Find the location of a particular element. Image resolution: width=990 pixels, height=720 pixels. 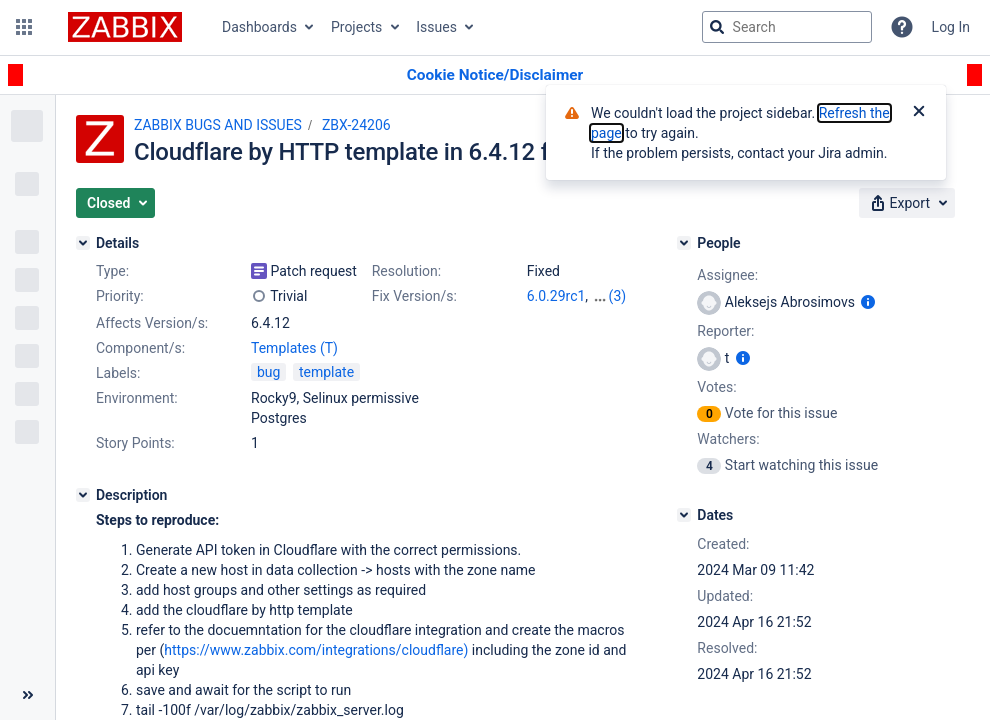

https://www.zabbix.com/integrations/cloudflare) is located at coordinates (316, 650).